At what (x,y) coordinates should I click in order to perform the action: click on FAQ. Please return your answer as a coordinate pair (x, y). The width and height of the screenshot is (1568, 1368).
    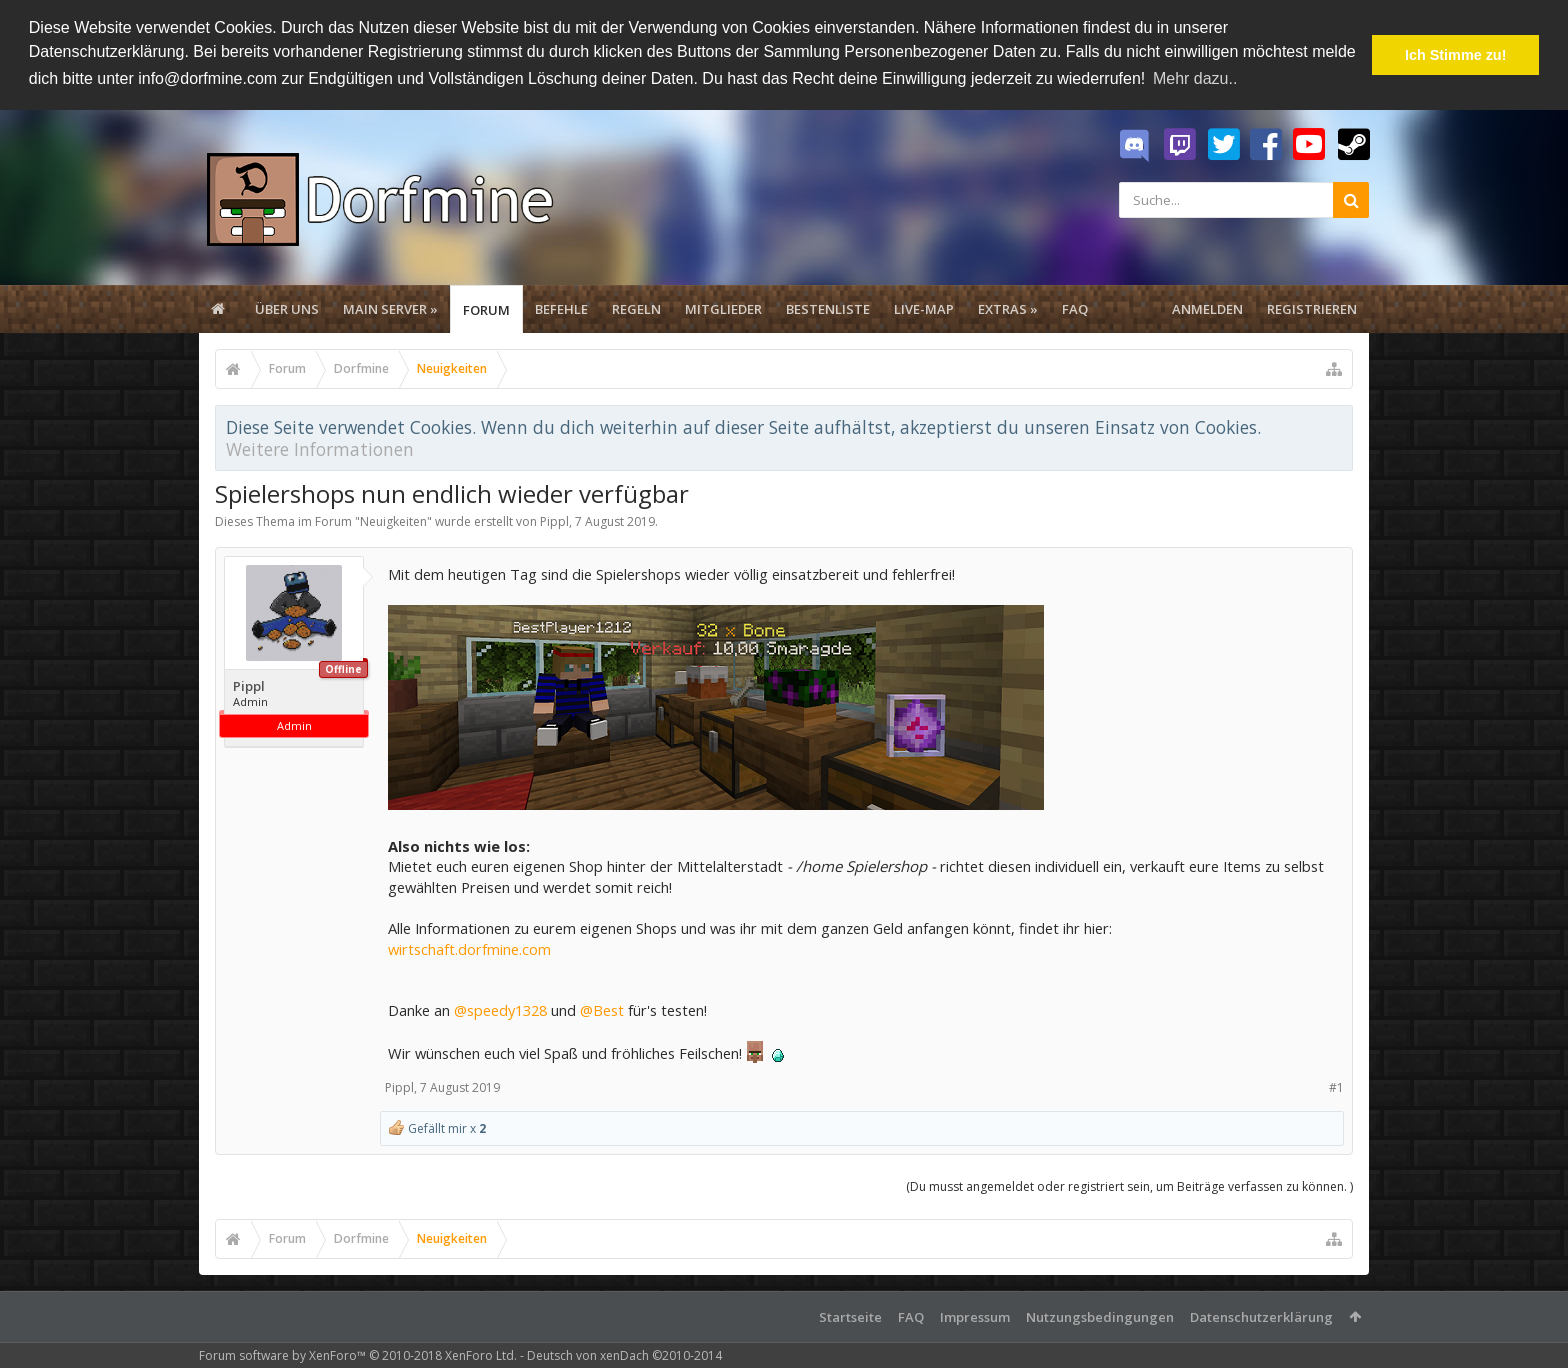
    Looking at the image, I should click on (1075, 309).